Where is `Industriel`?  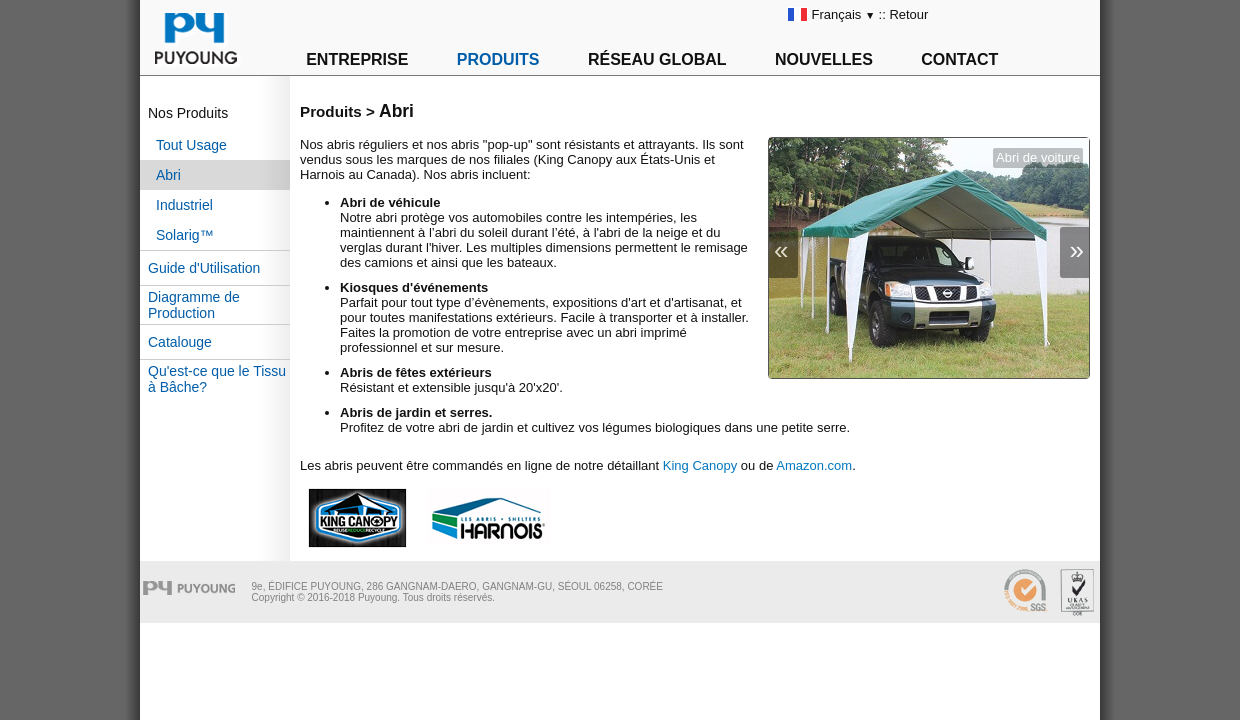 Industriel is located at coordinates (184, 205).